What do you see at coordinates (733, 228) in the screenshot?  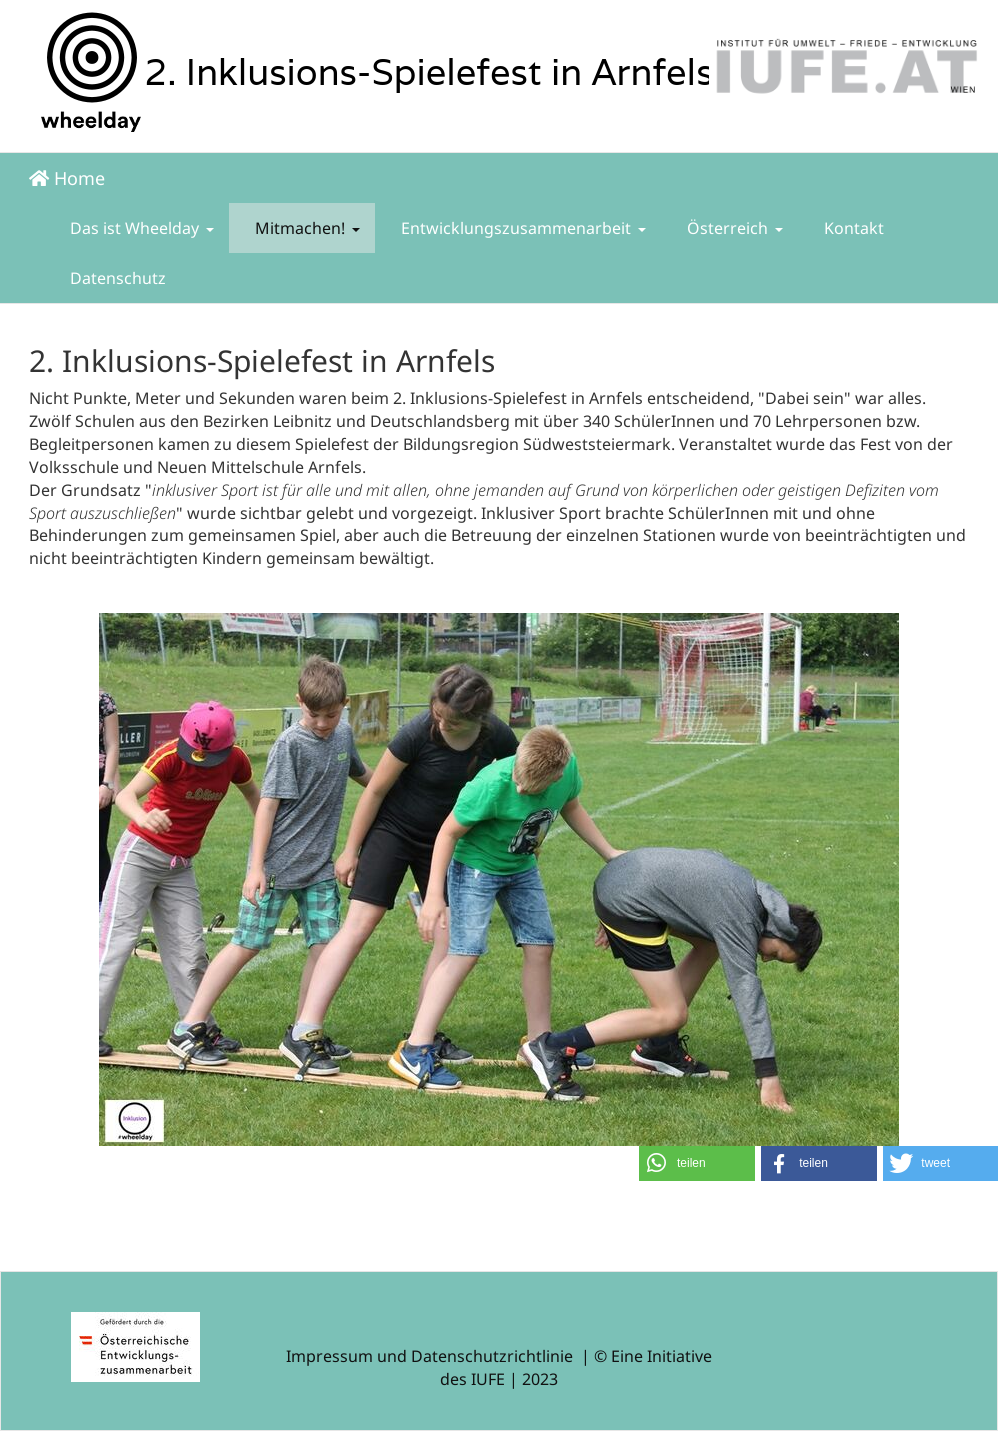 I see `Österreich` at bounding box center [733, 228].